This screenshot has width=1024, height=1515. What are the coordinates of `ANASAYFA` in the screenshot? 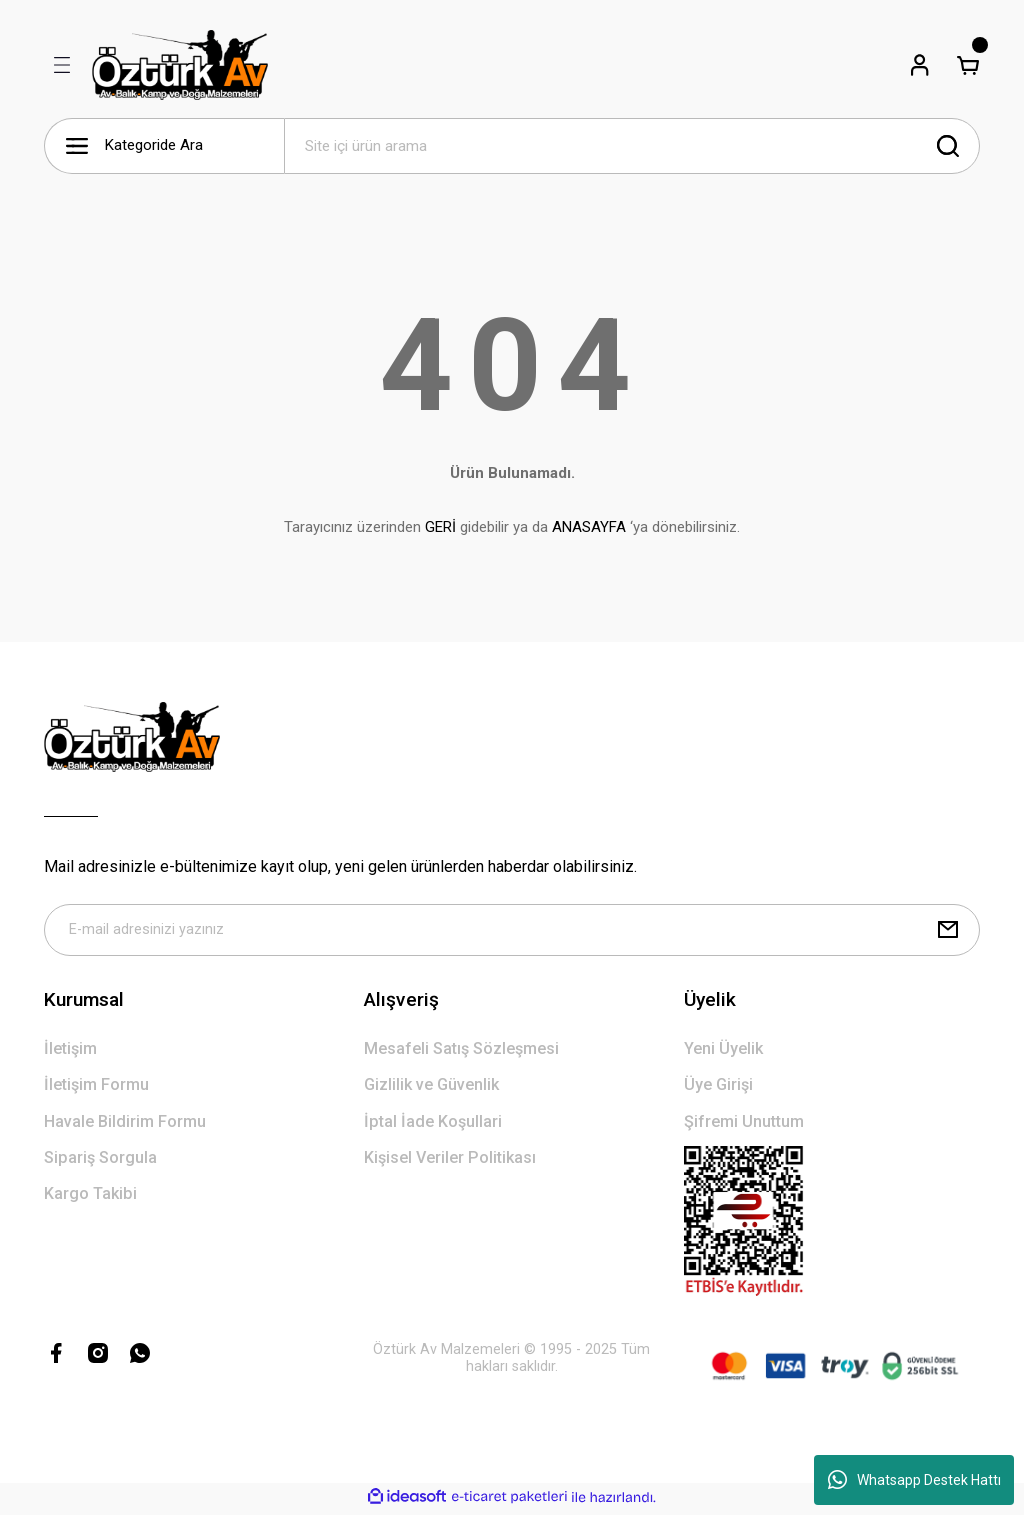 It's located at (589, 527).